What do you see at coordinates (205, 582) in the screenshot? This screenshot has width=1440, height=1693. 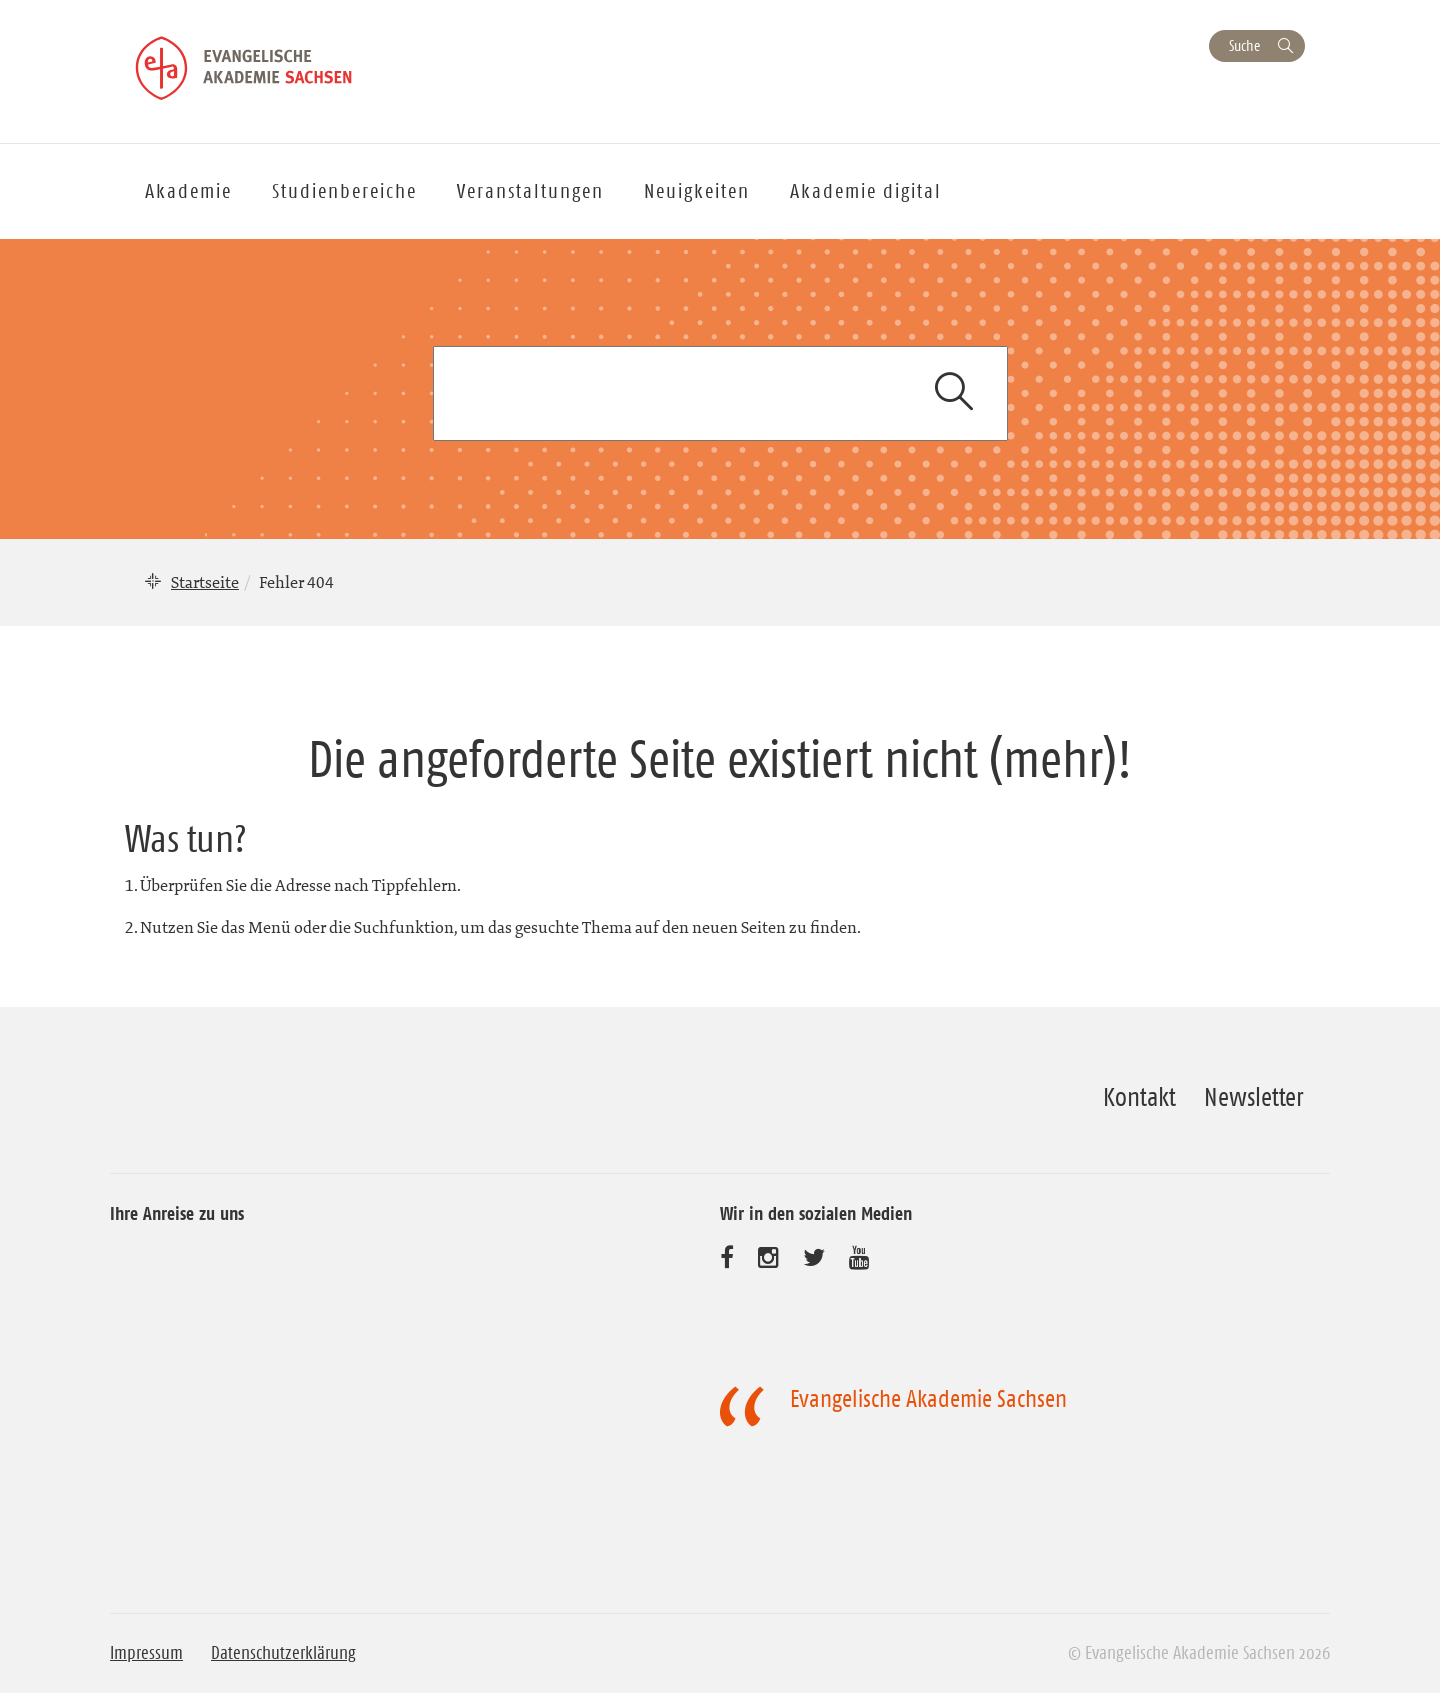 I see `Startseite` at bounding box center [205, 582].